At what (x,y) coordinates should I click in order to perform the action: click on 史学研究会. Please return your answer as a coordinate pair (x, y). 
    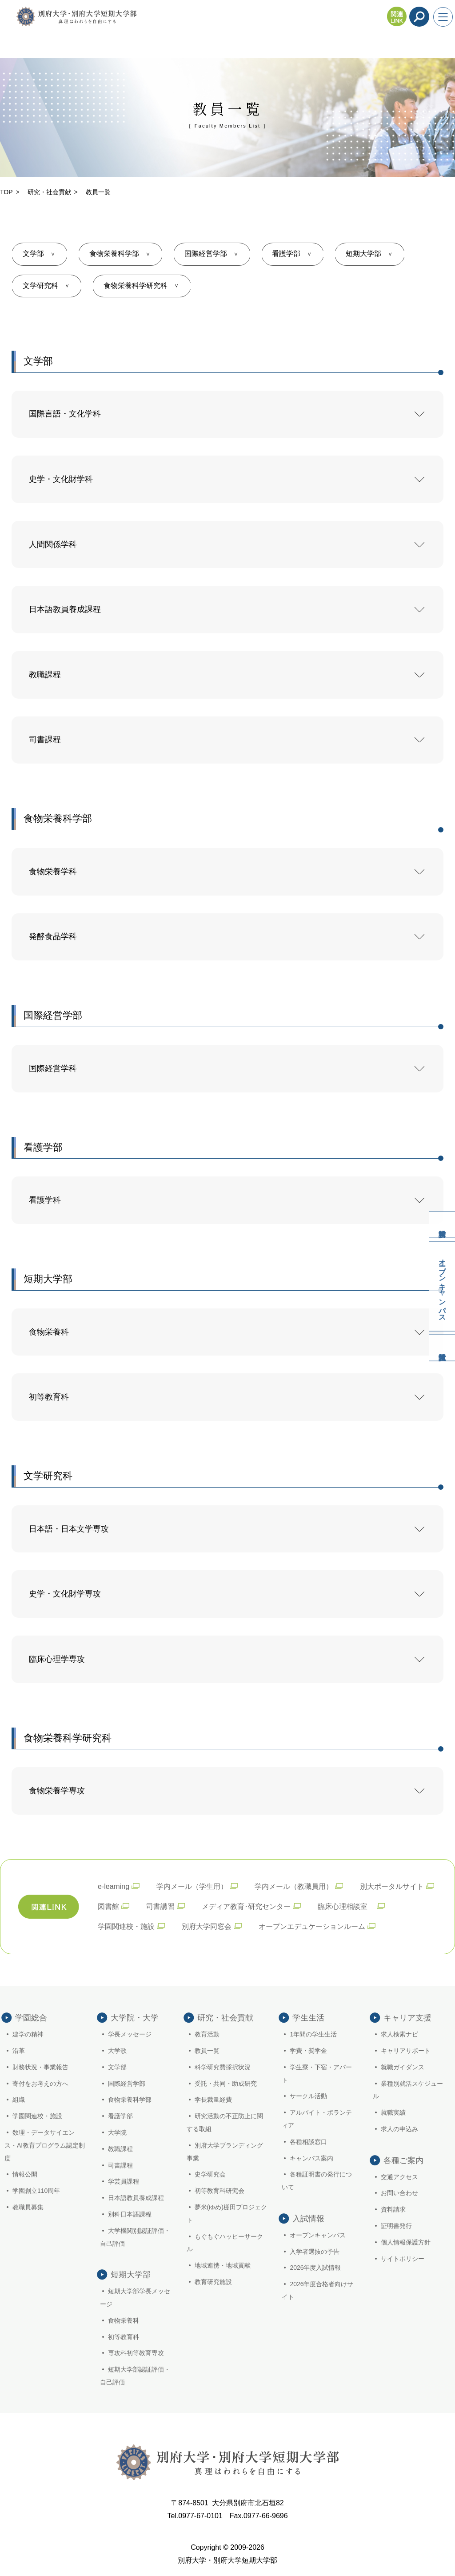
    Looking at the image, I should click on (210, 2174).